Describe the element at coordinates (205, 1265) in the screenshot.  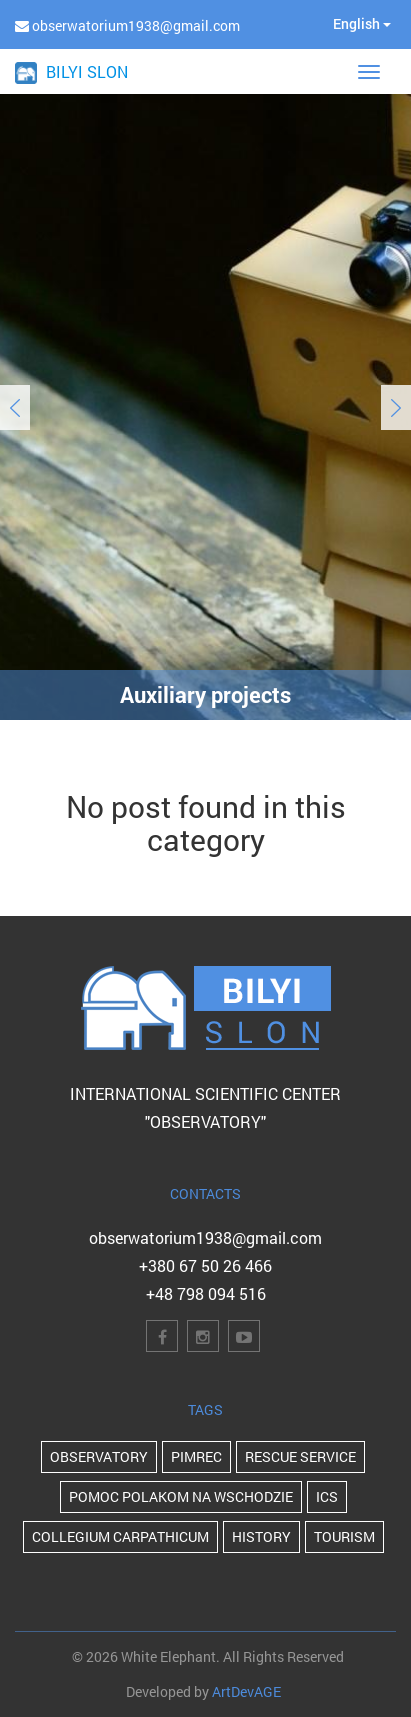
I see `+380 67 50 26 466` at that location.